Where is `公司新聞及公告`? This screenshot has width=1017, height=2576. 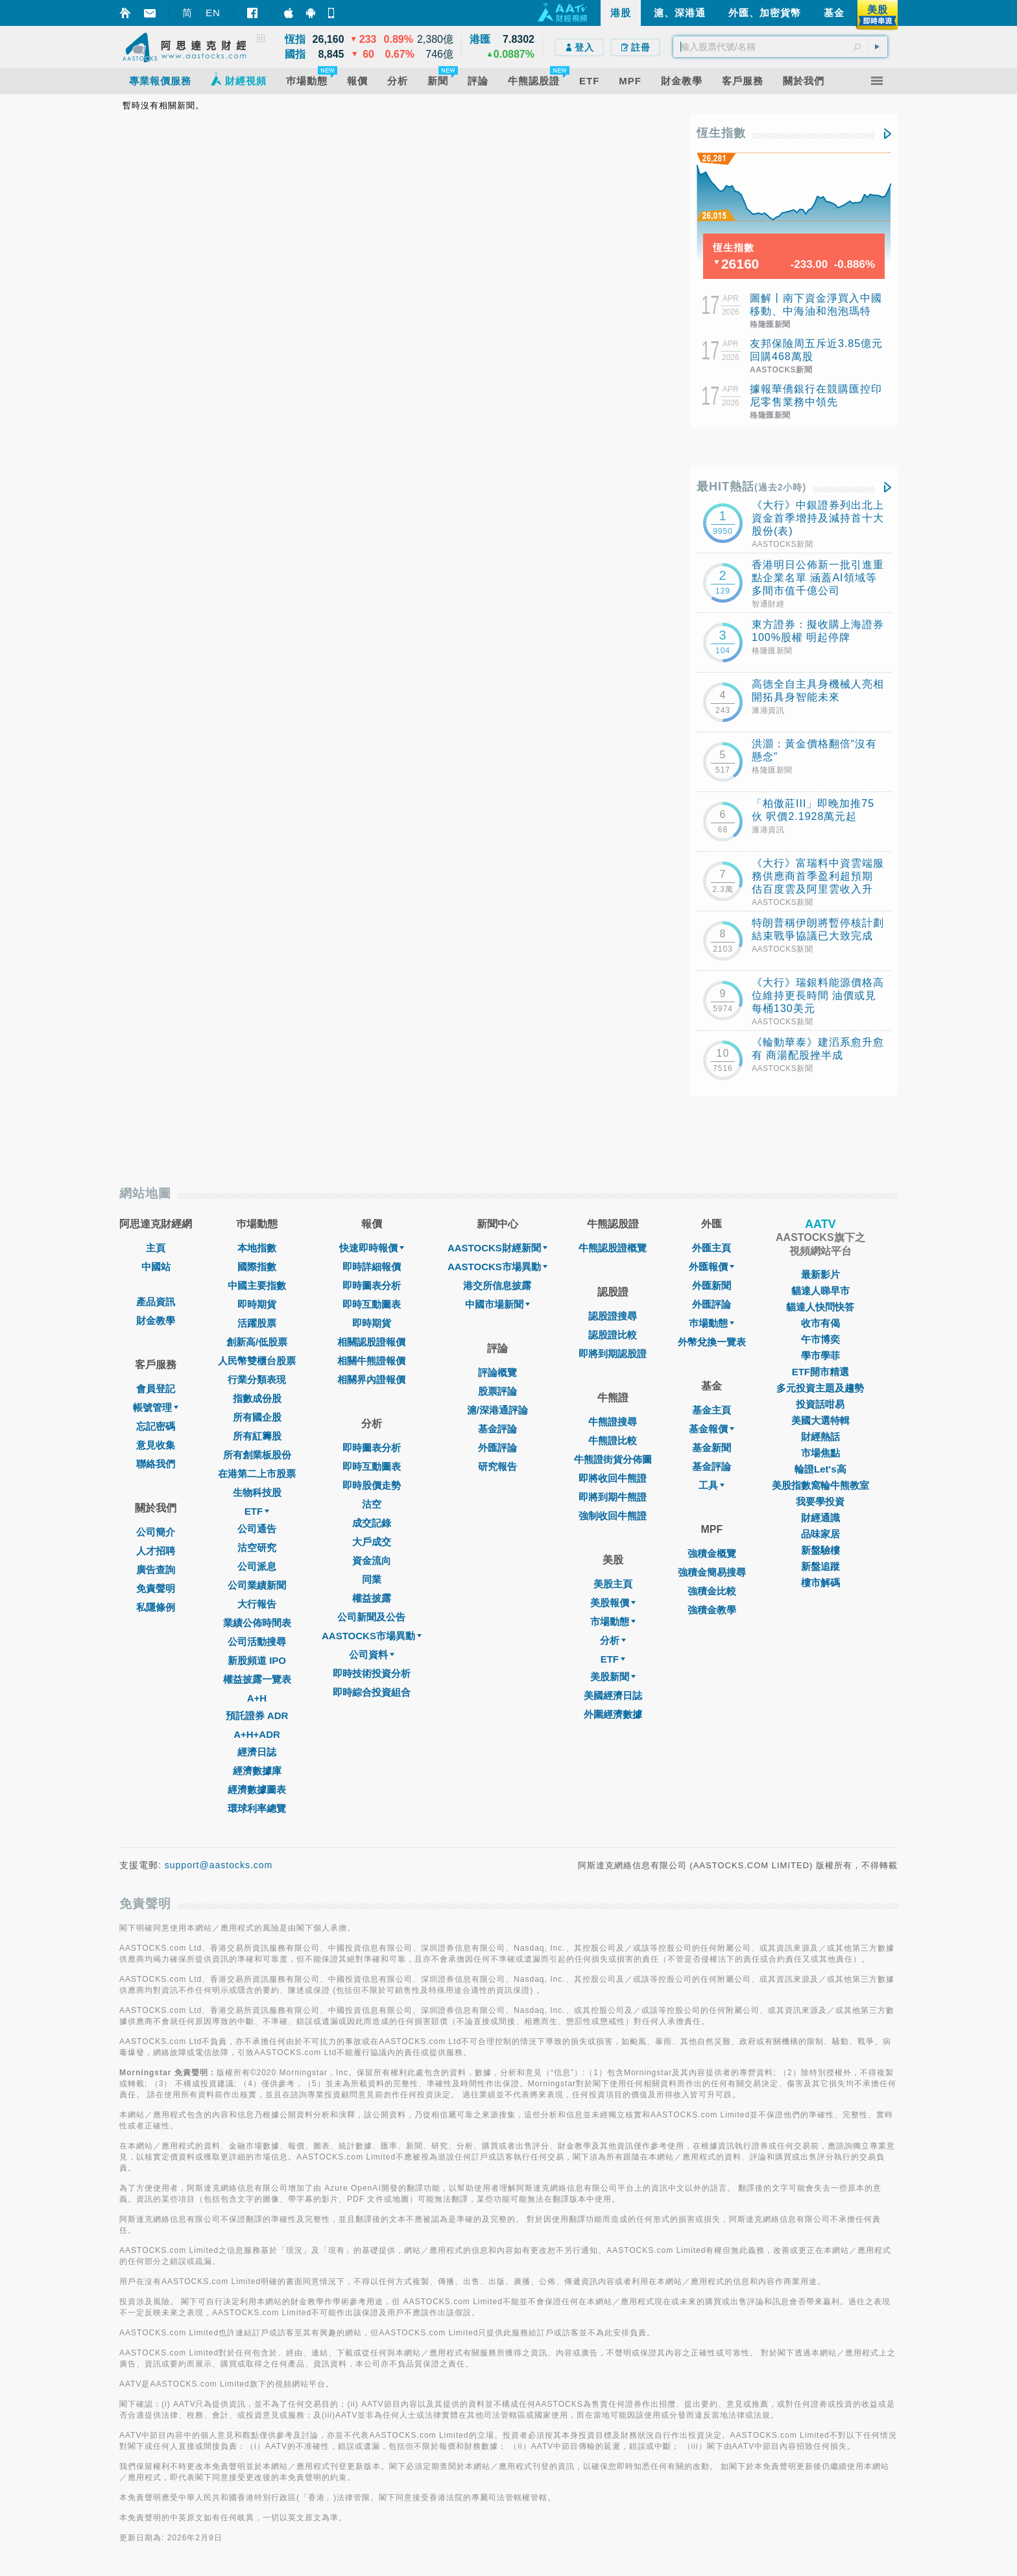 公司新聞及公告 is located at coordinates (371, 1616).